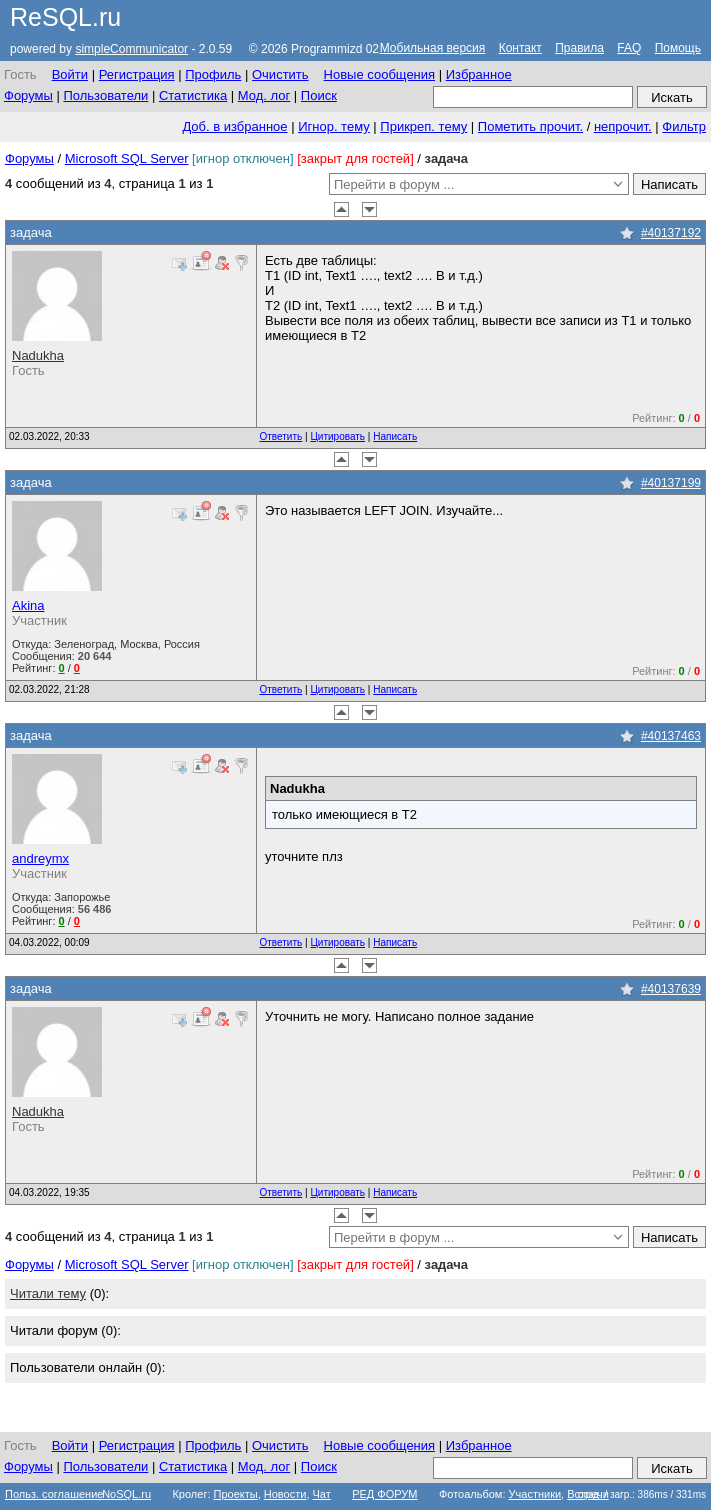 This screenshot has height=1510, width=711. I want to click on созд. / загр.: 386ms, so click(642, 1494).